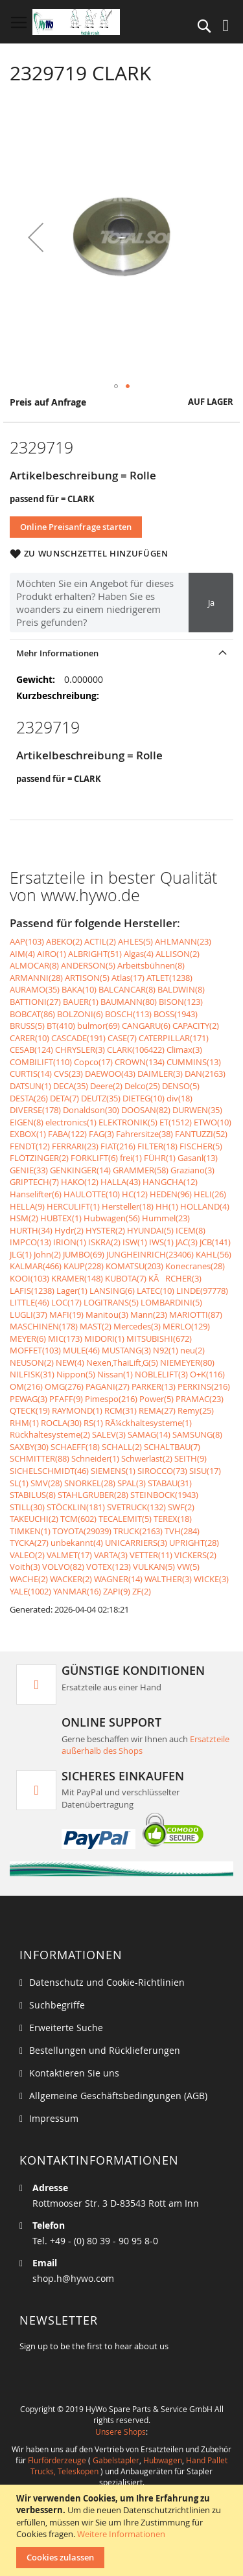  What do you see at coordinates (204, 1386) in the screenshot?
I see `PERKINS(216)` at bounding box center [204, 1386].